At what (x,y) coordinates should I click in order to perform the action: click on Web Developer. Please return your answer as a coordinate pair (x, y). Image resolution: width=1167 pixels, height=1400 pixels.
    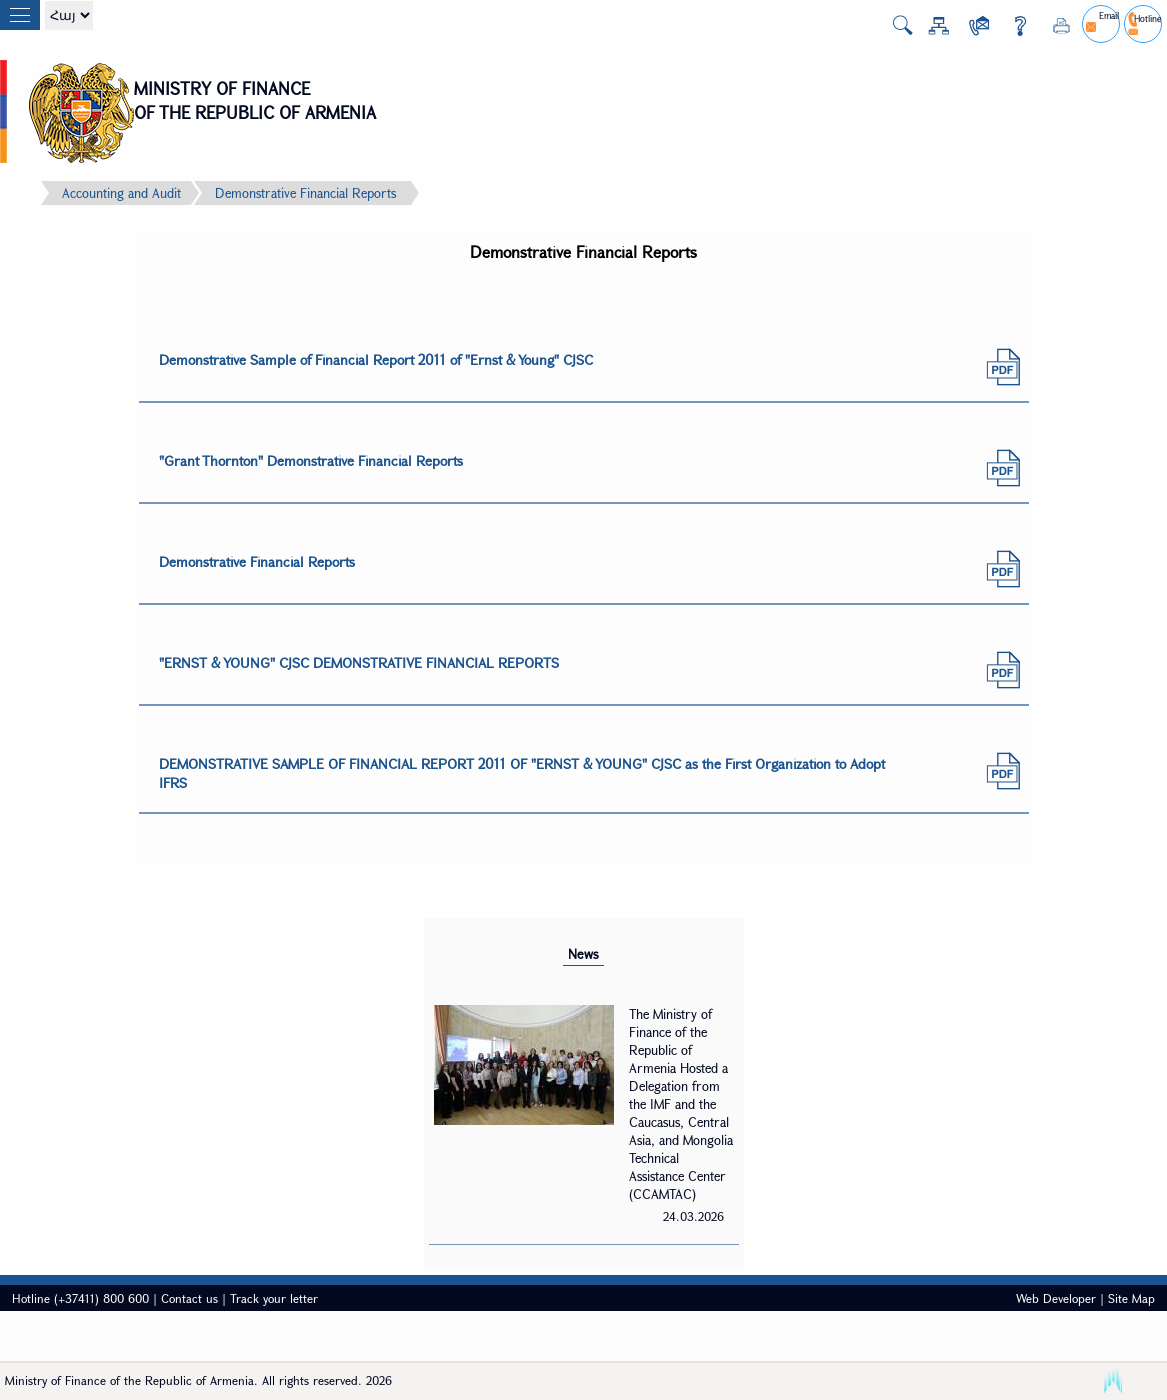
    Looking at the image, I should click on (1056, 1298).